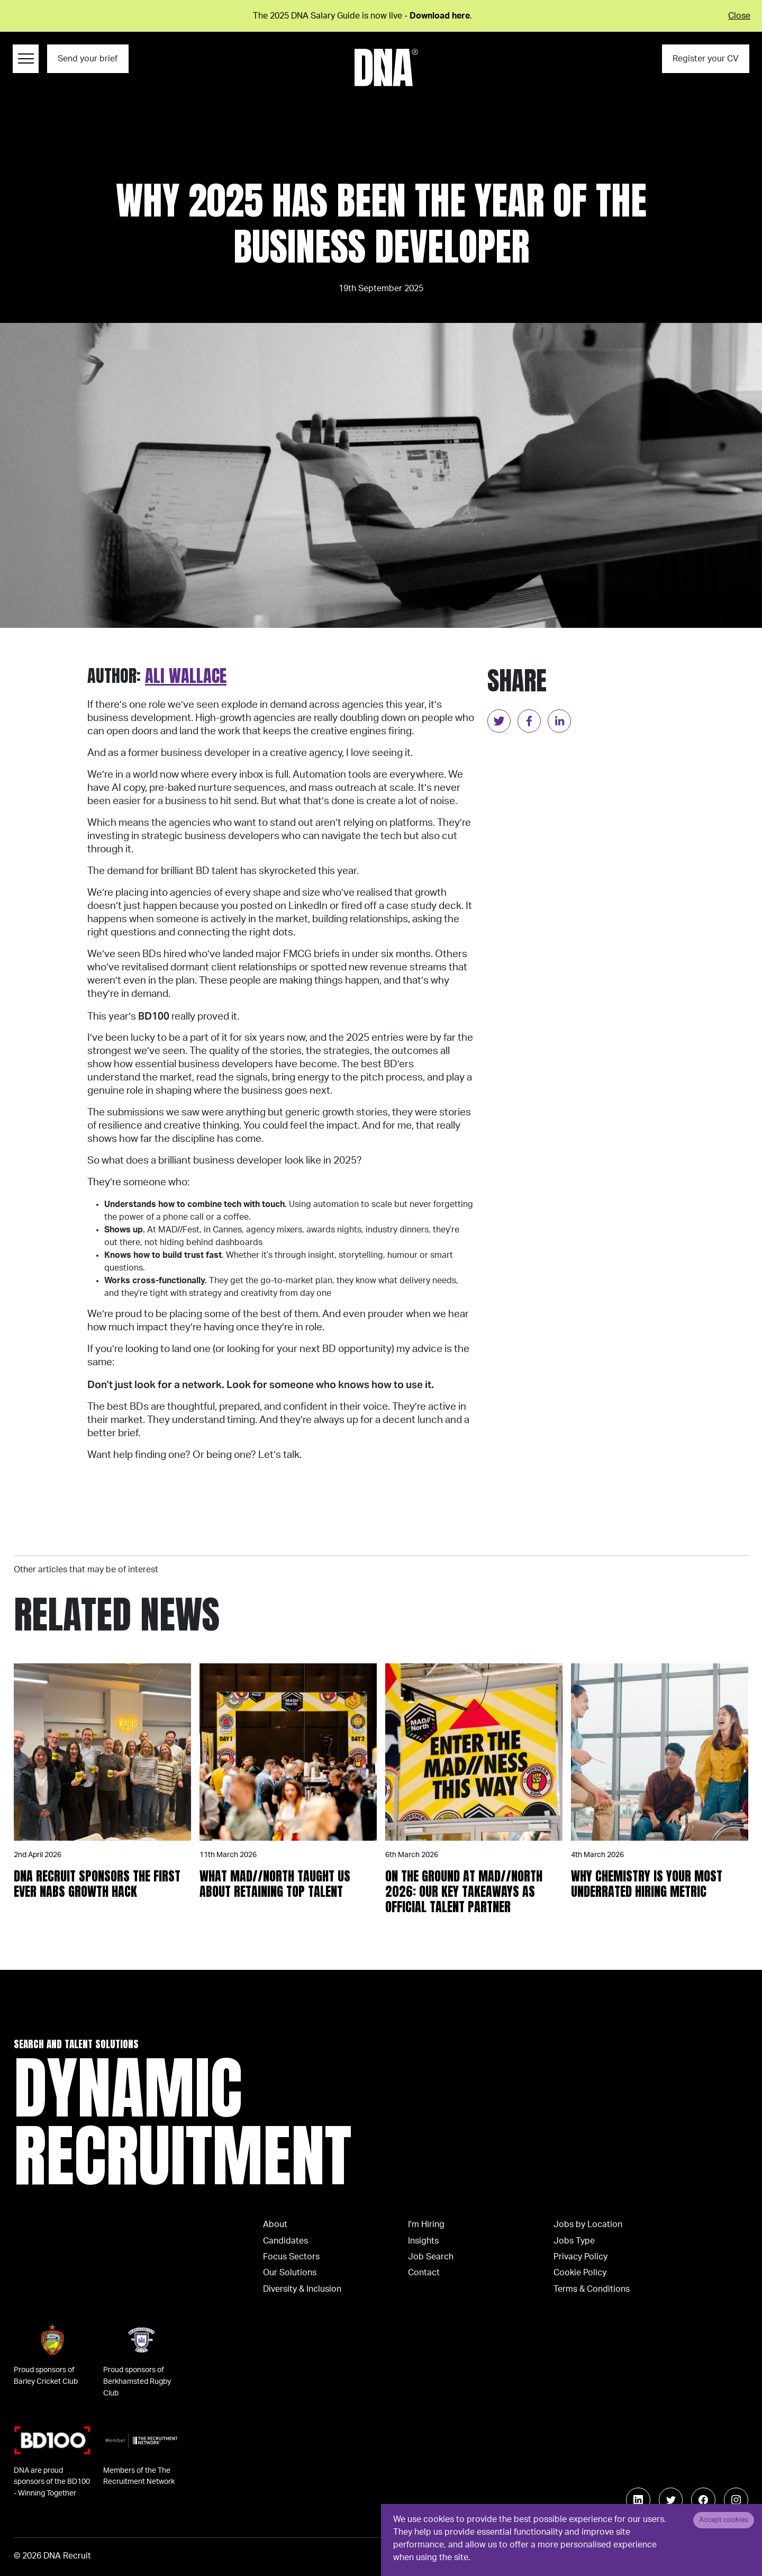 Image resolution: width=762 pixels, height=2576 pixels. Describe the element at coordinates (671, 2500) in the screenshot. I see `[Follow us on Twitter]` at that location.